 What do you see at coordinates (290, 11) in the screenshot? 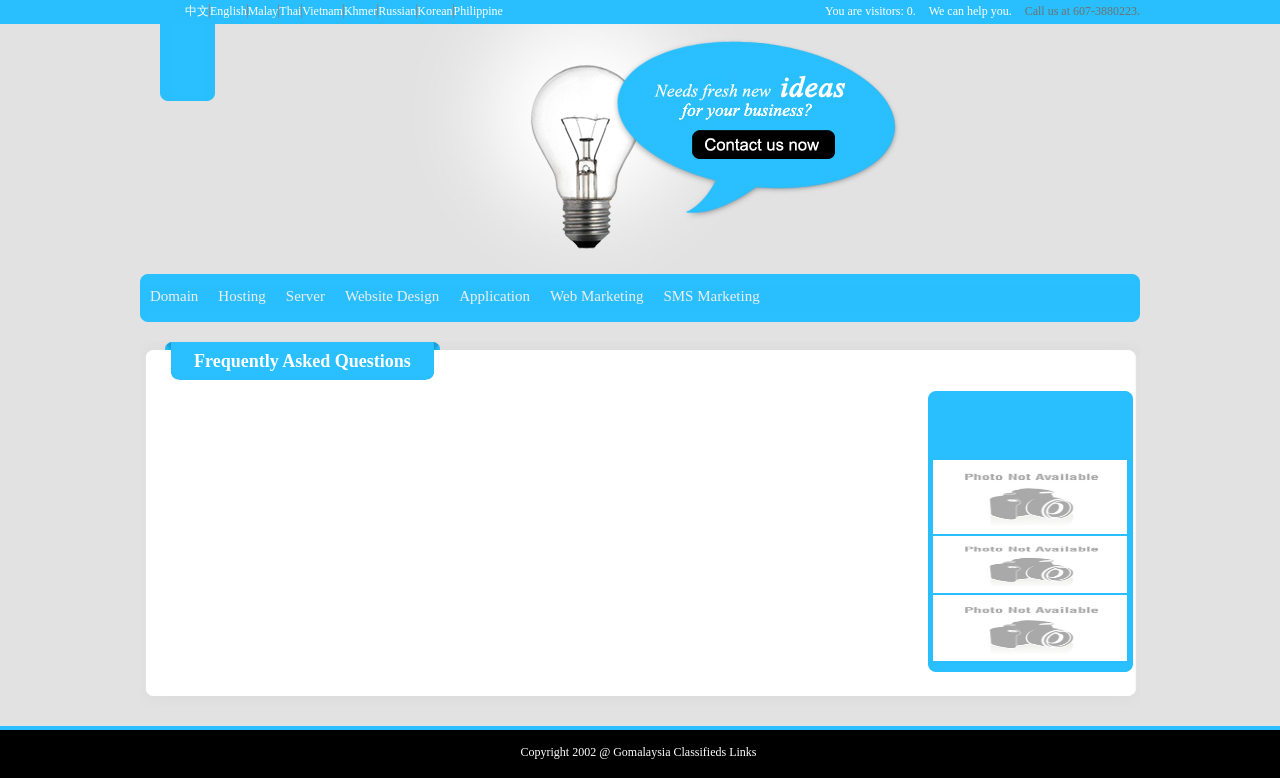
I see `Thai` at bounding box center [290, 11].